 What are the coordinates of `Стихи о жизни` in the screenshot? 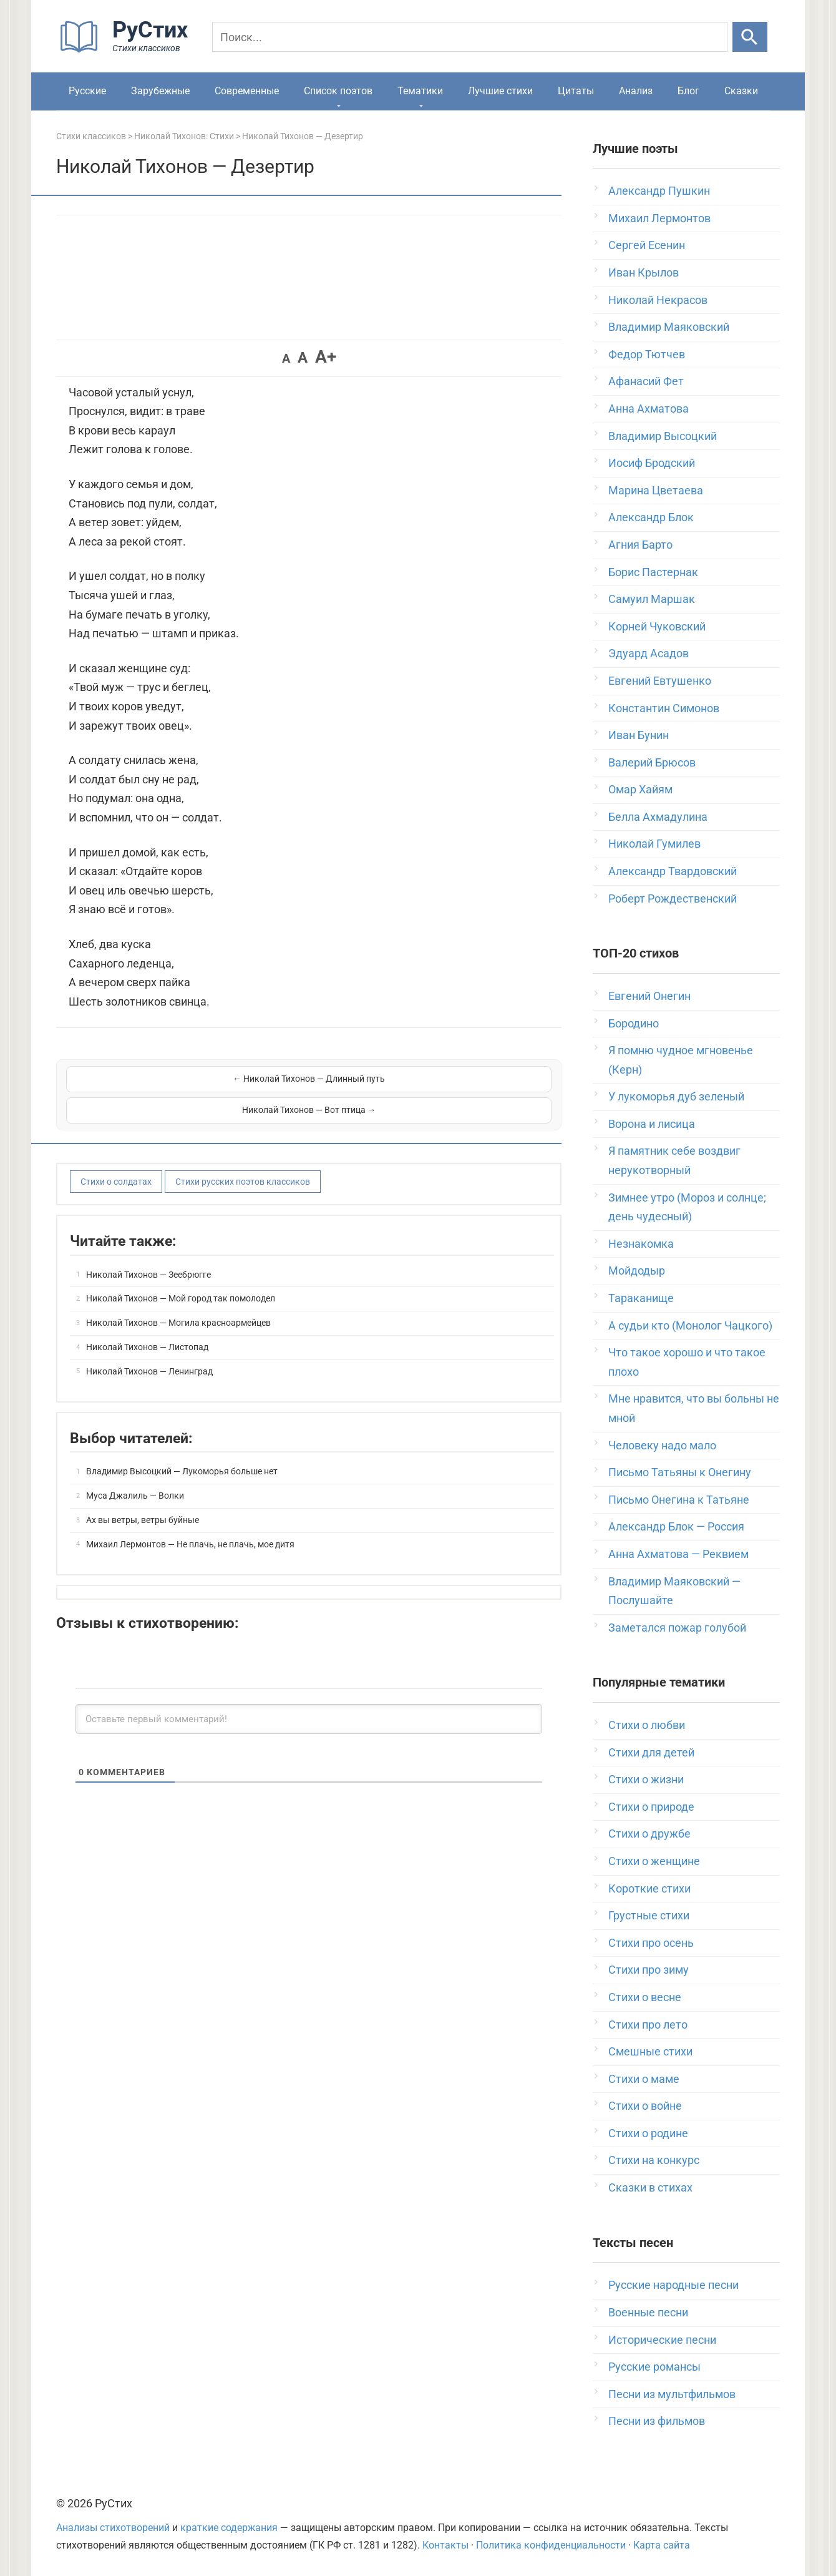 It's located at (646, 1779).